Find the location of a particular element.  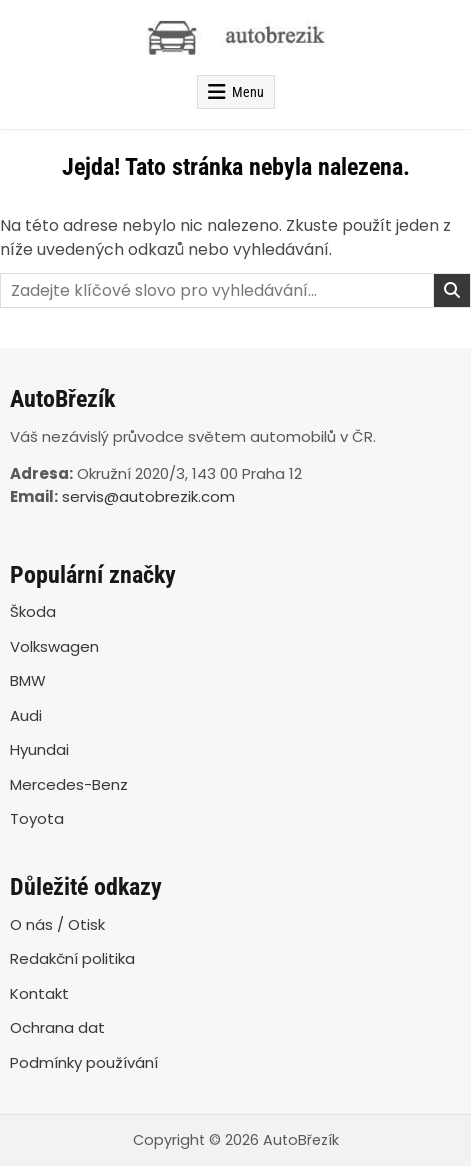

[AutoBřezík] is located at coordinates (235, 37).